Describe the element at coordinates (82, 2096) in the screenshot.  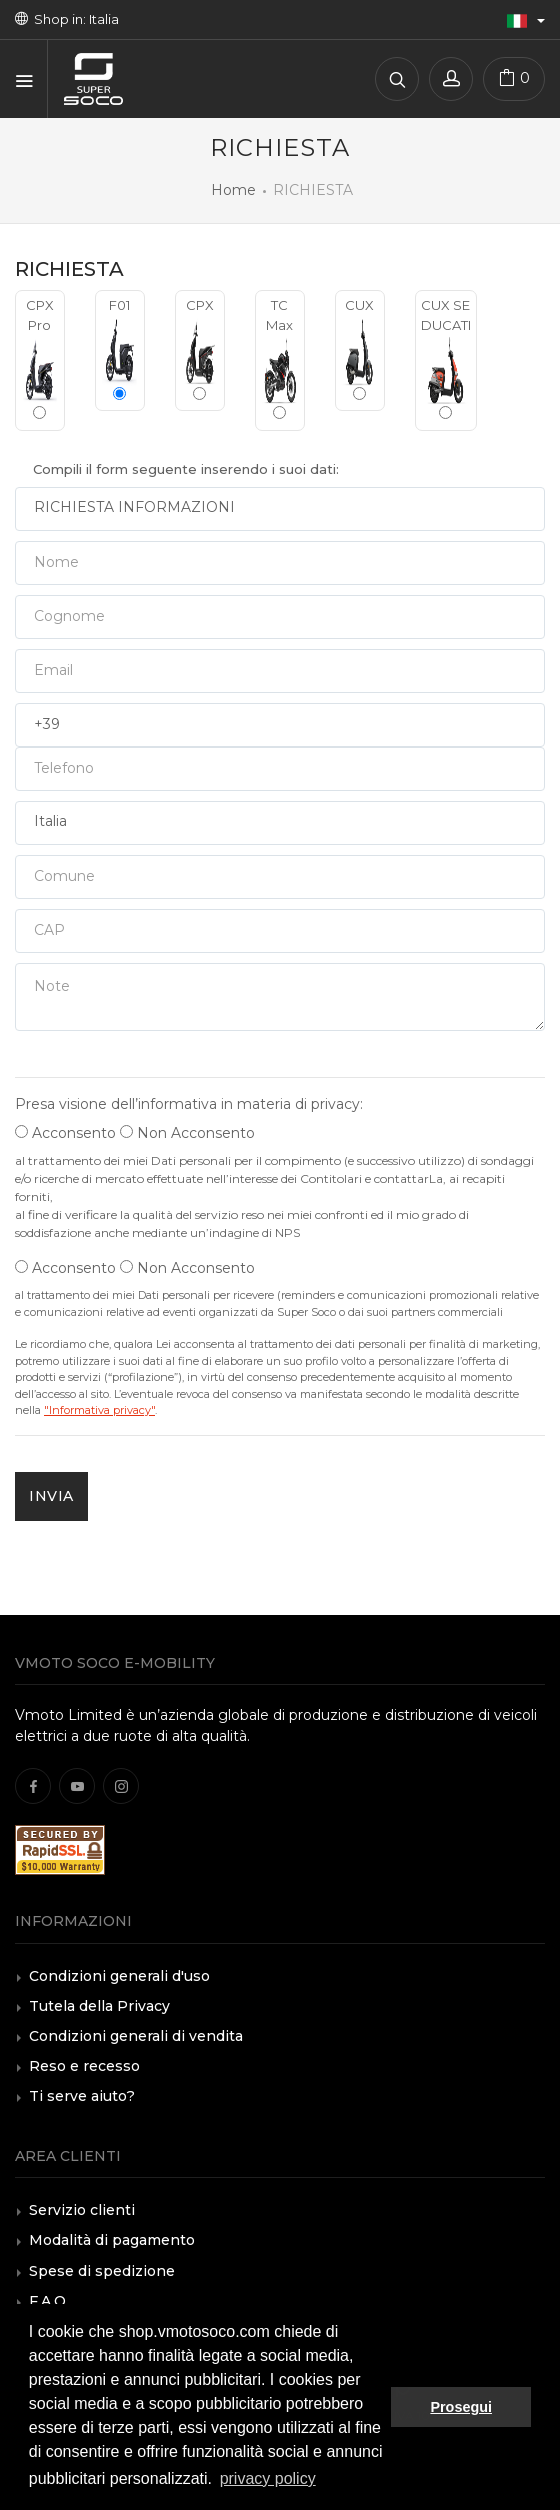
I see `Ti serve aiuto?` at that location.